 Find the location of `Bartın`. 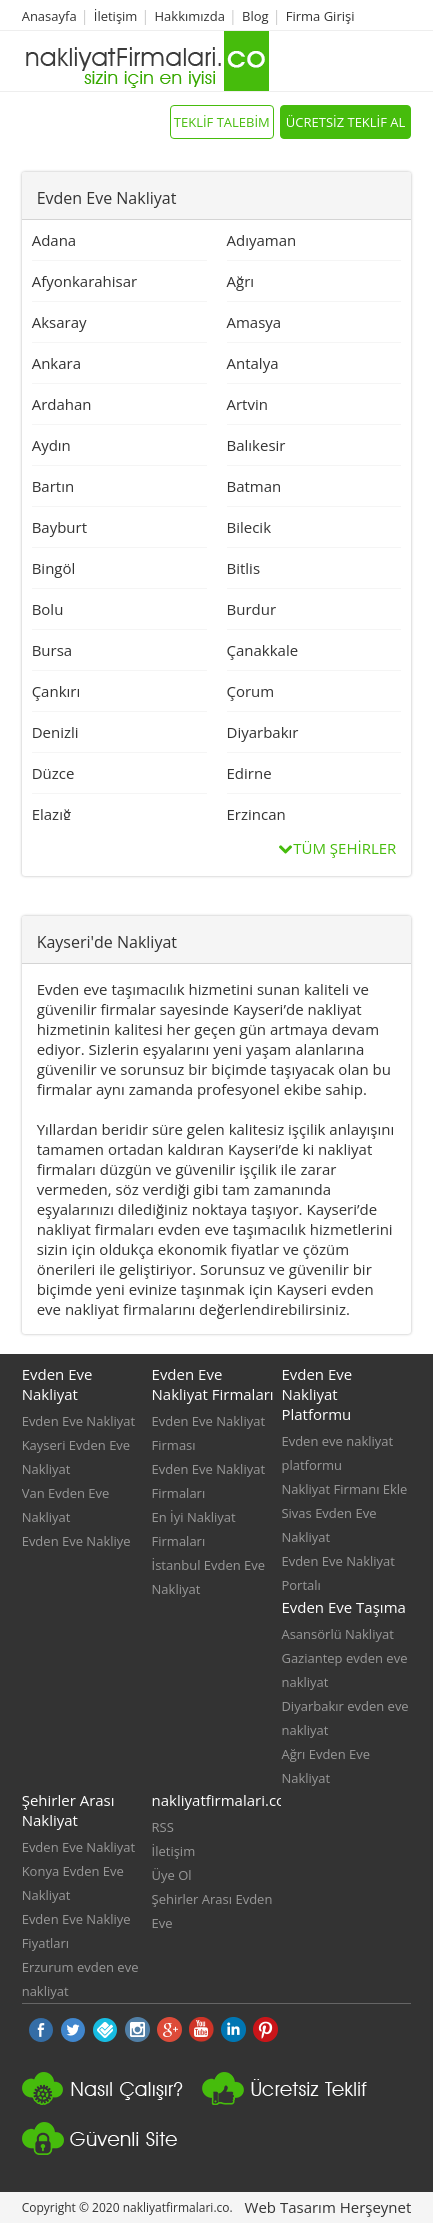

Bartın is located at coordinates (53, 486).